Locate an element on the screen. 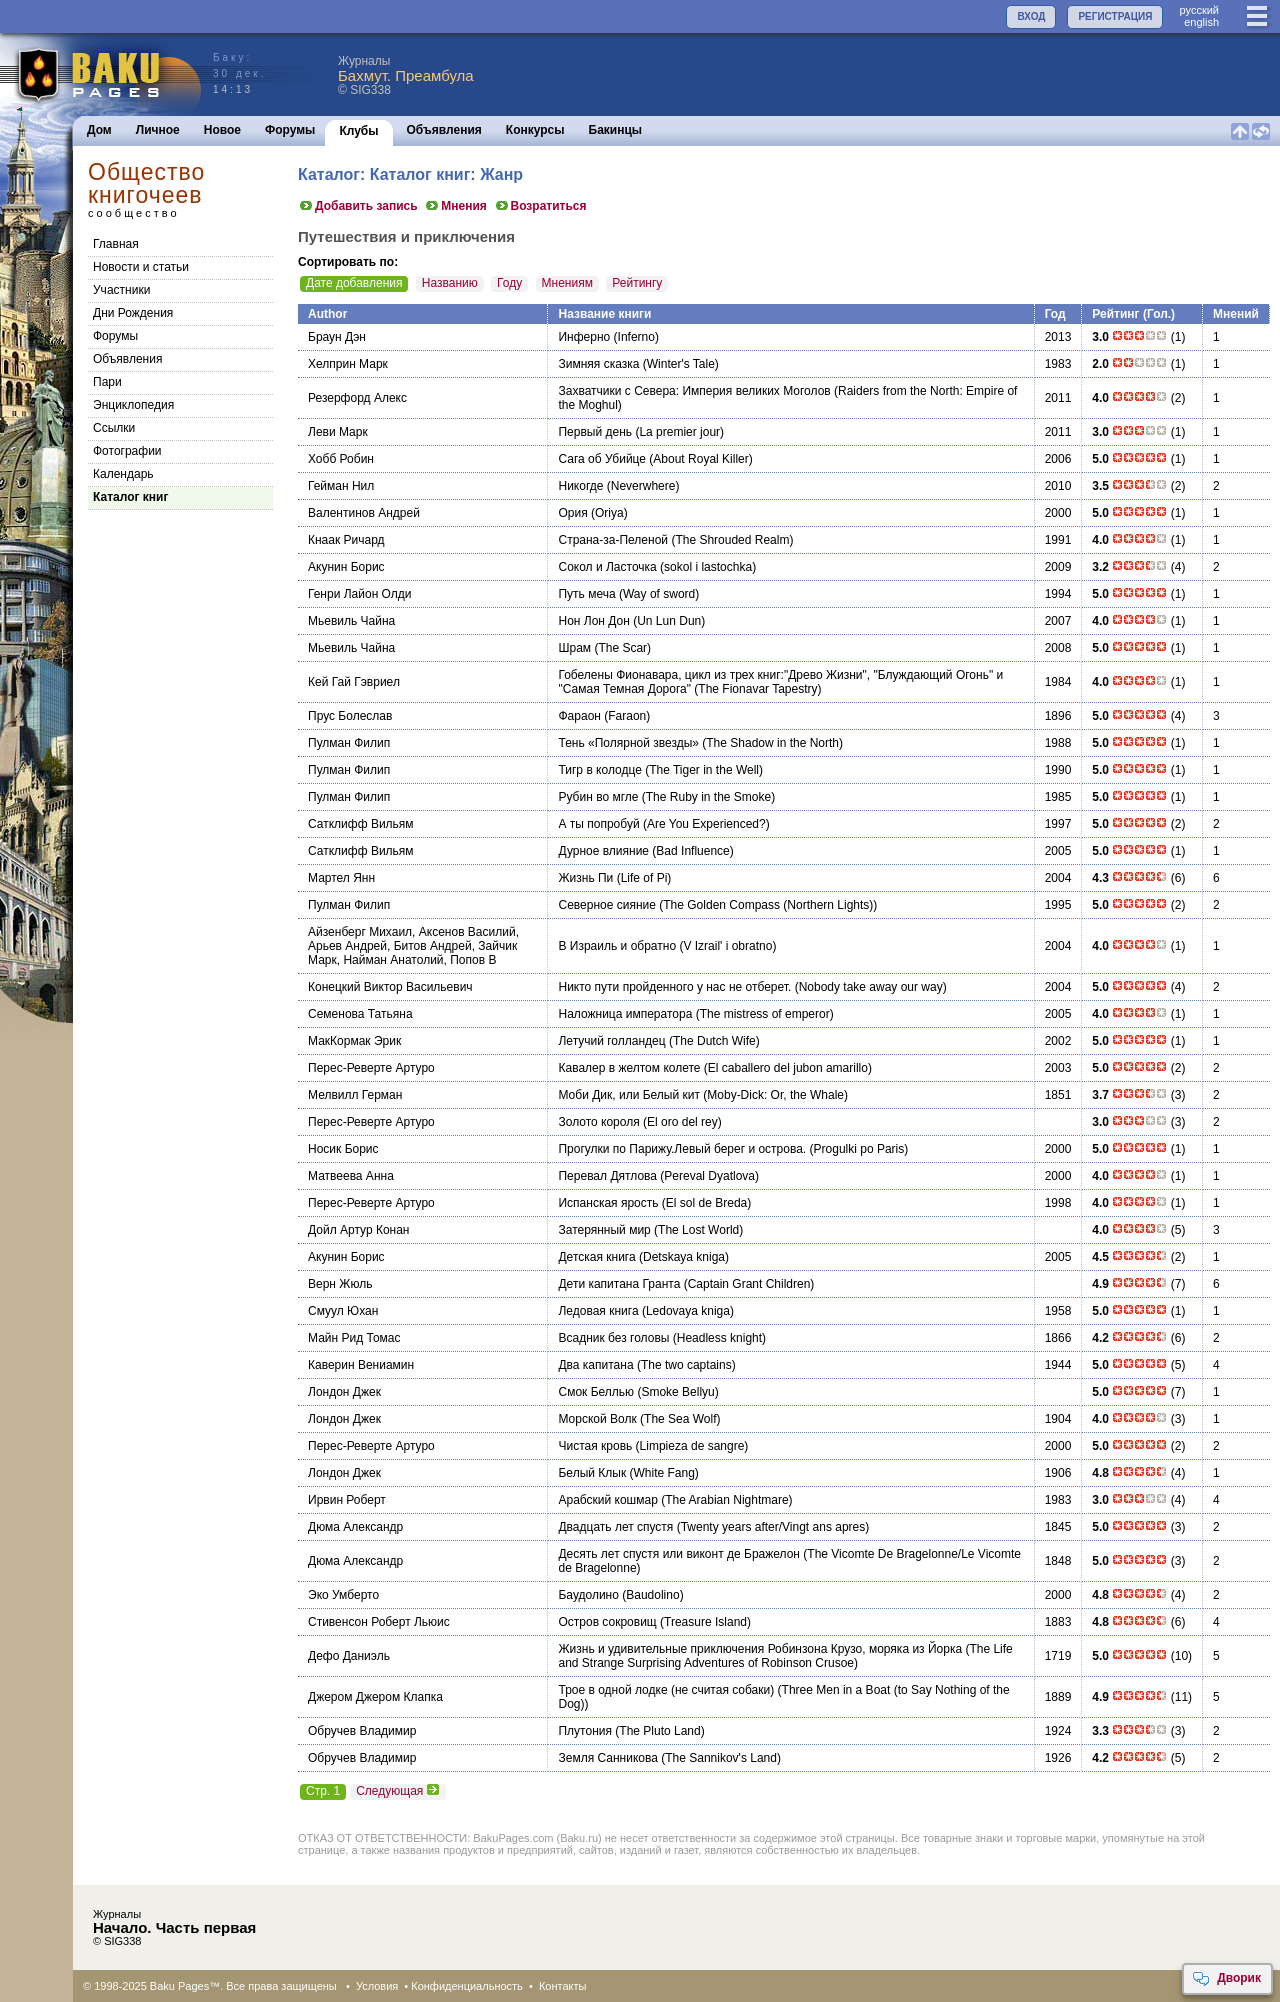 The width and height of the screenshot is (1280, 2002). Матвеева Анна is located at coordinates (351, 1176).